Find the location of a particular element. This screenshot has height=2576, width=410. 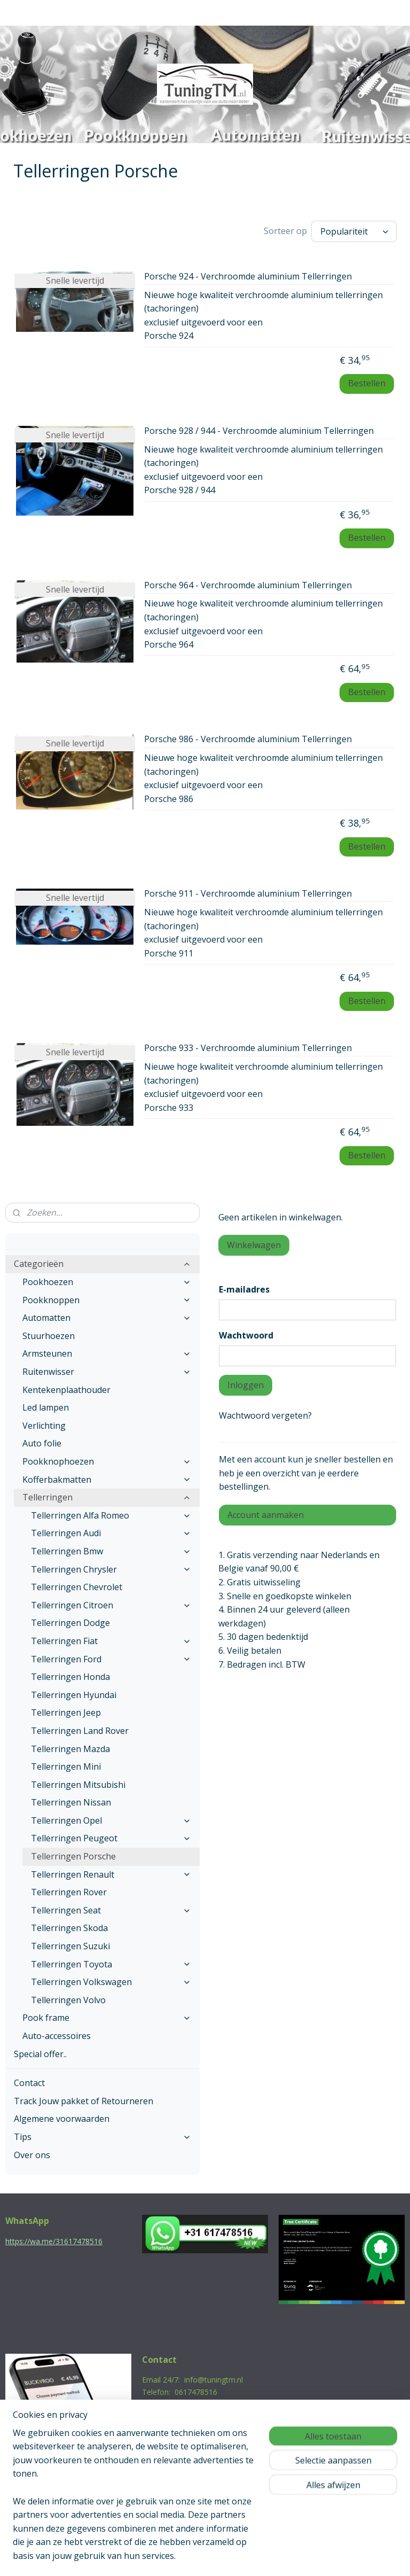

Tellerringen Mitsubishi is located at coordinates (78, 1782).